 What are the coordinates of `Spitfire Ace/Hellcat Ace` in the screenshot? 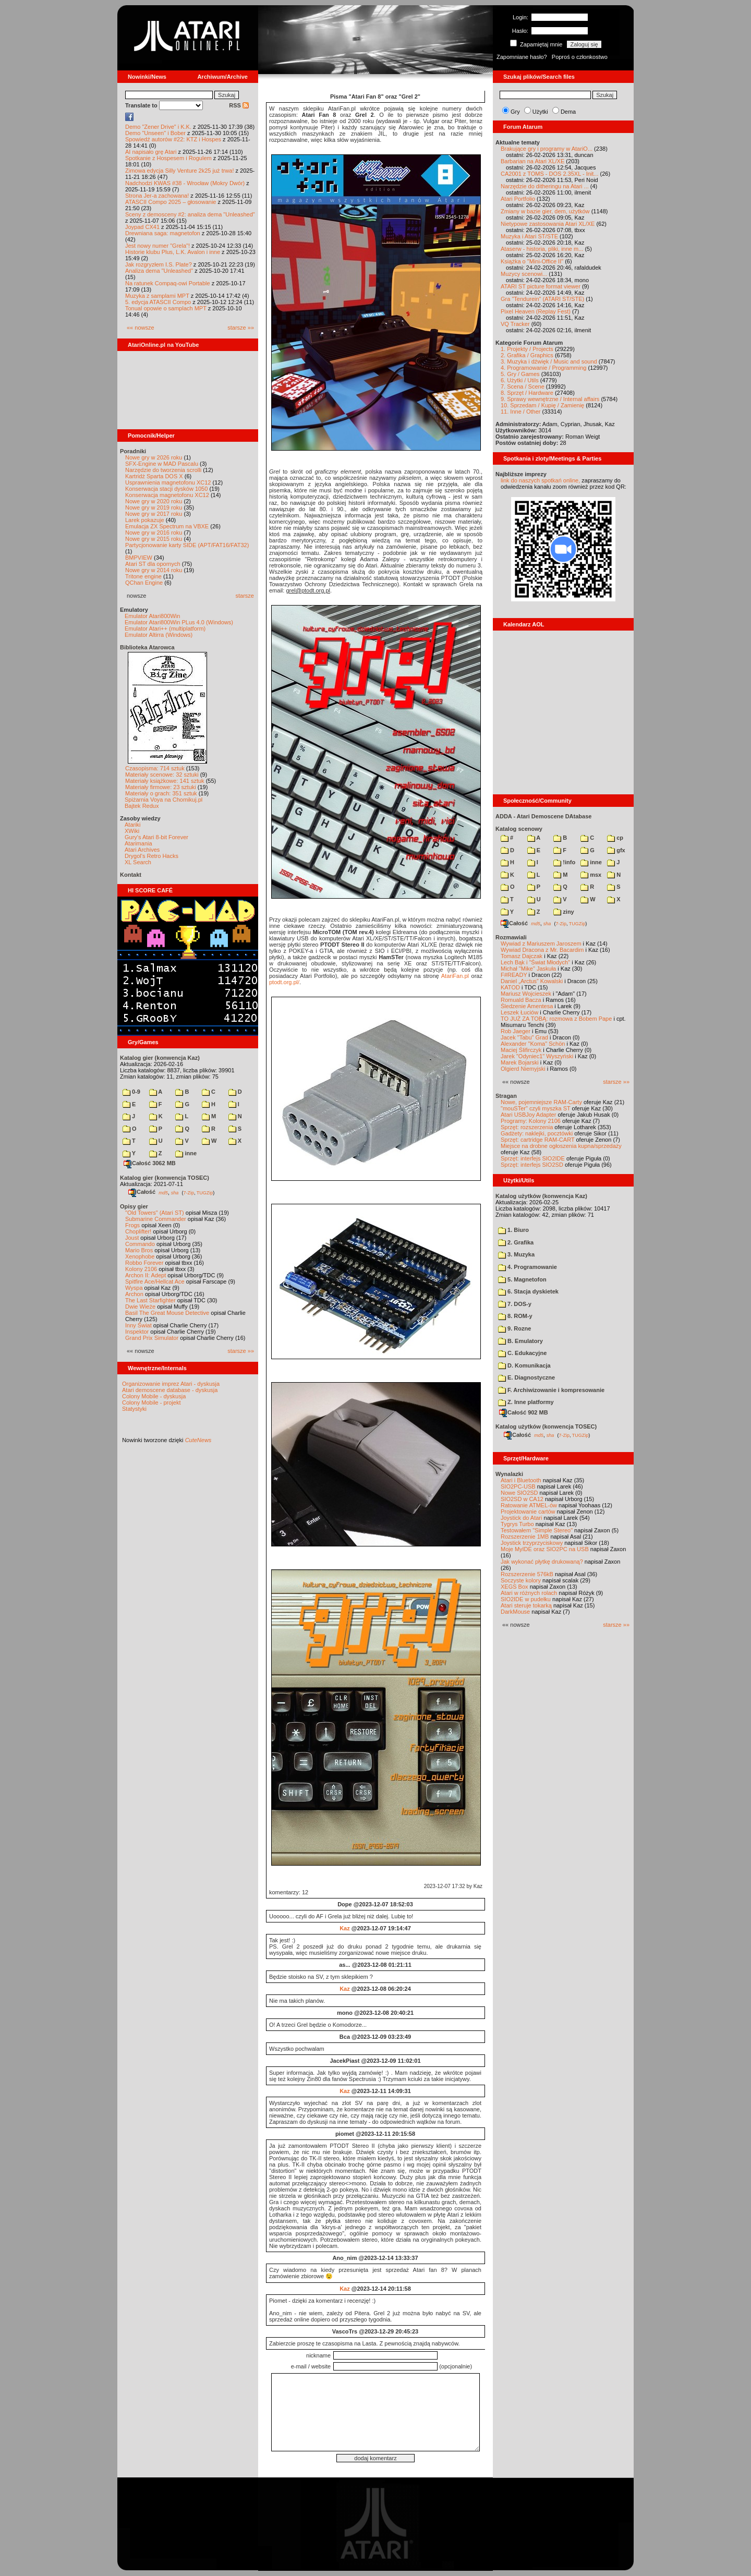 It's located at (155, 1281).